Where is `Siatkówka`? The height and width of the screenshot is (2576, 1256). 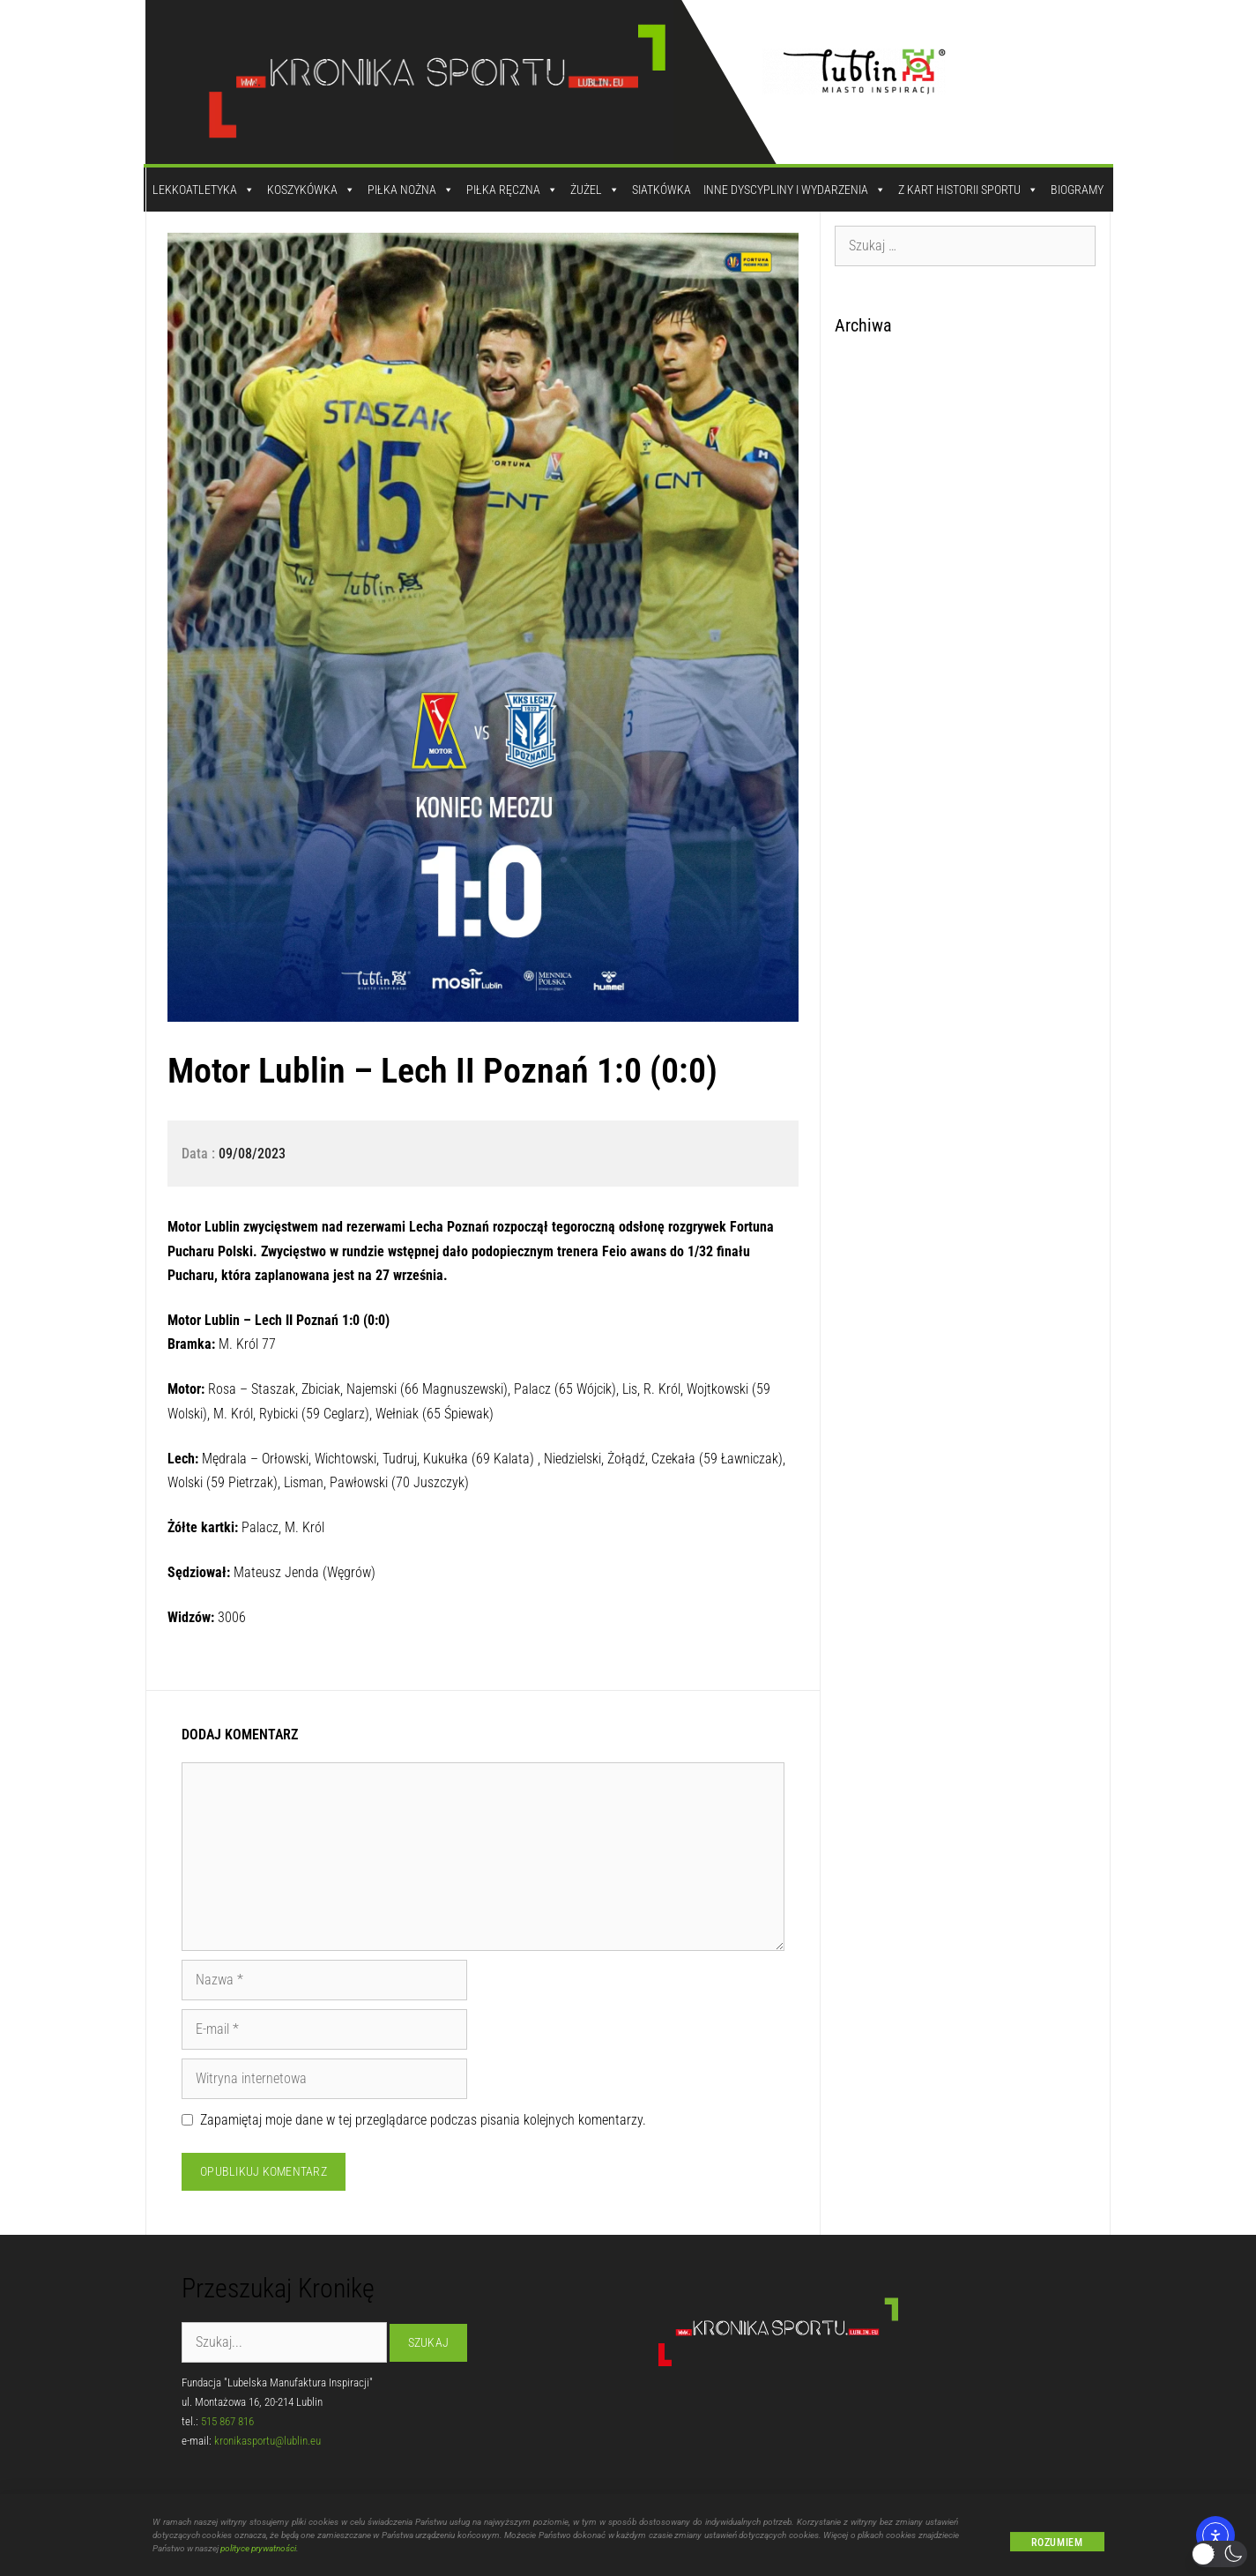 Siatkówka is located at coordinates (661, 189).